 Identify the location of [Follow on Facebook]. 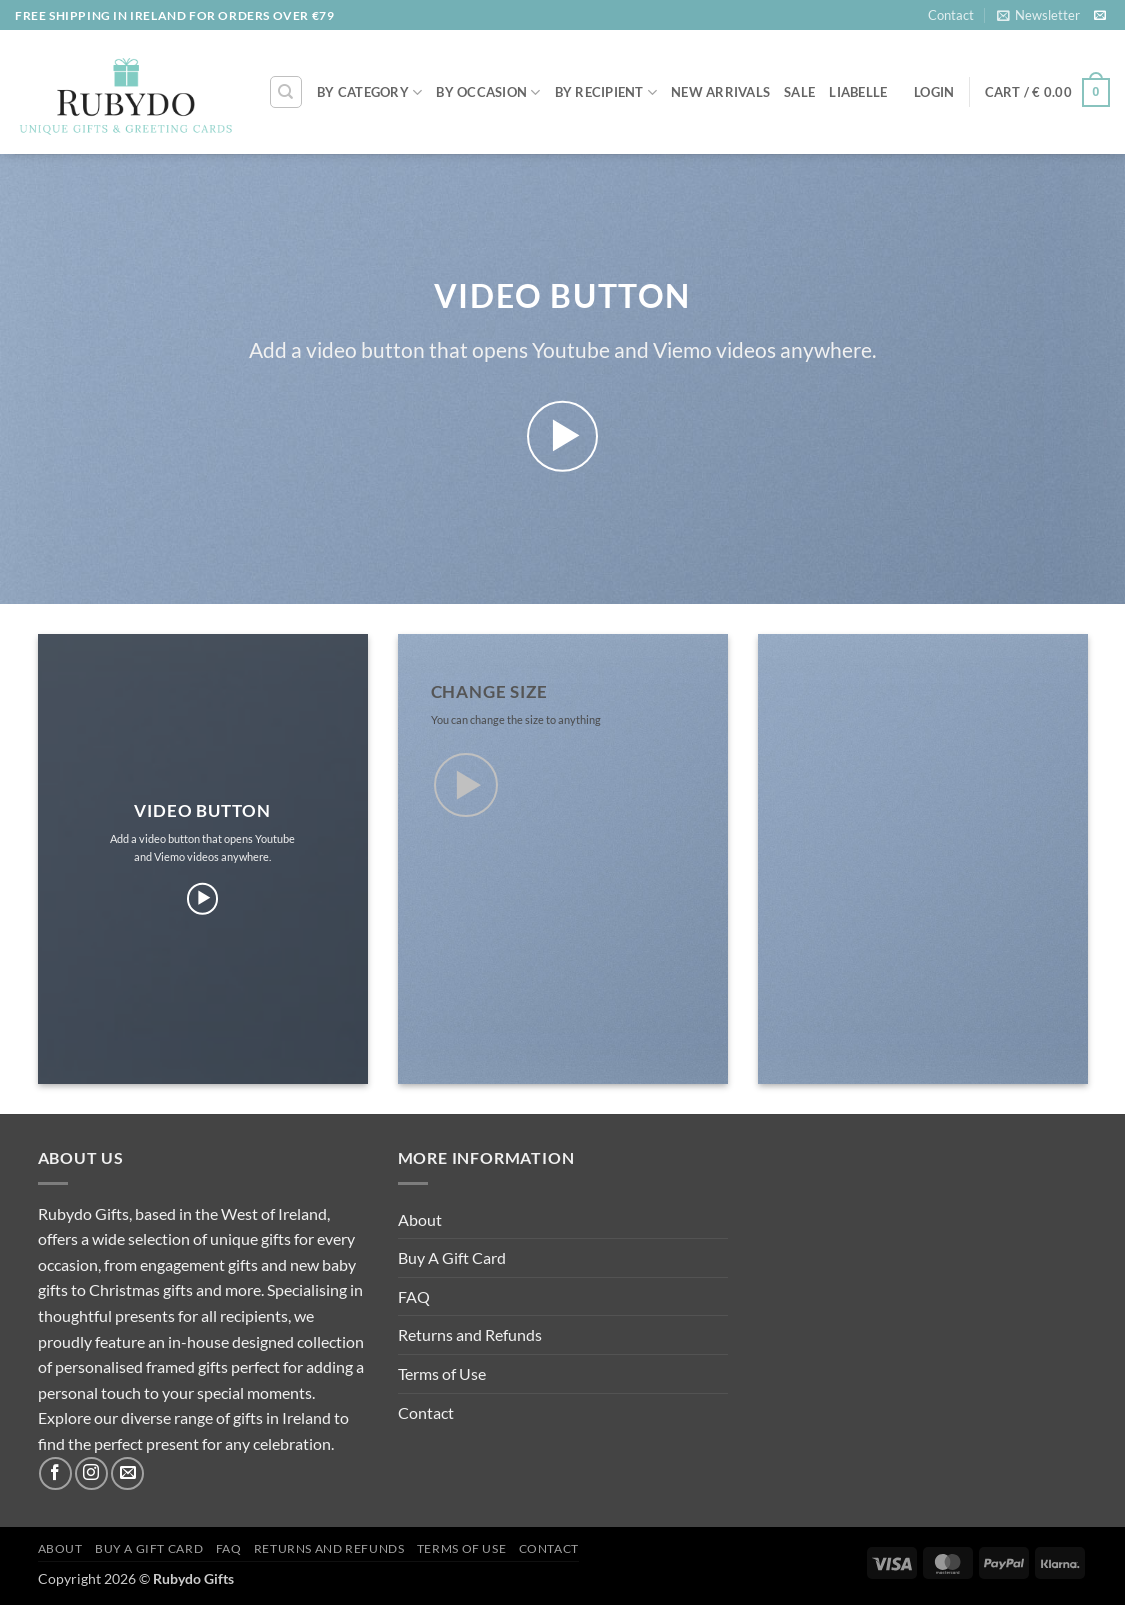
(55, 1473).